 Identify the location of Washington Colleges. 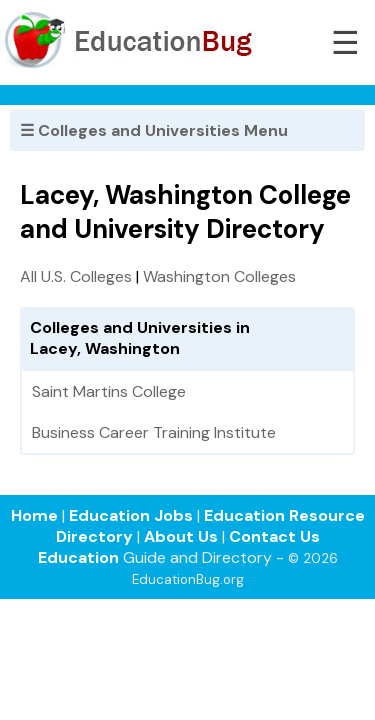
(219, 276).